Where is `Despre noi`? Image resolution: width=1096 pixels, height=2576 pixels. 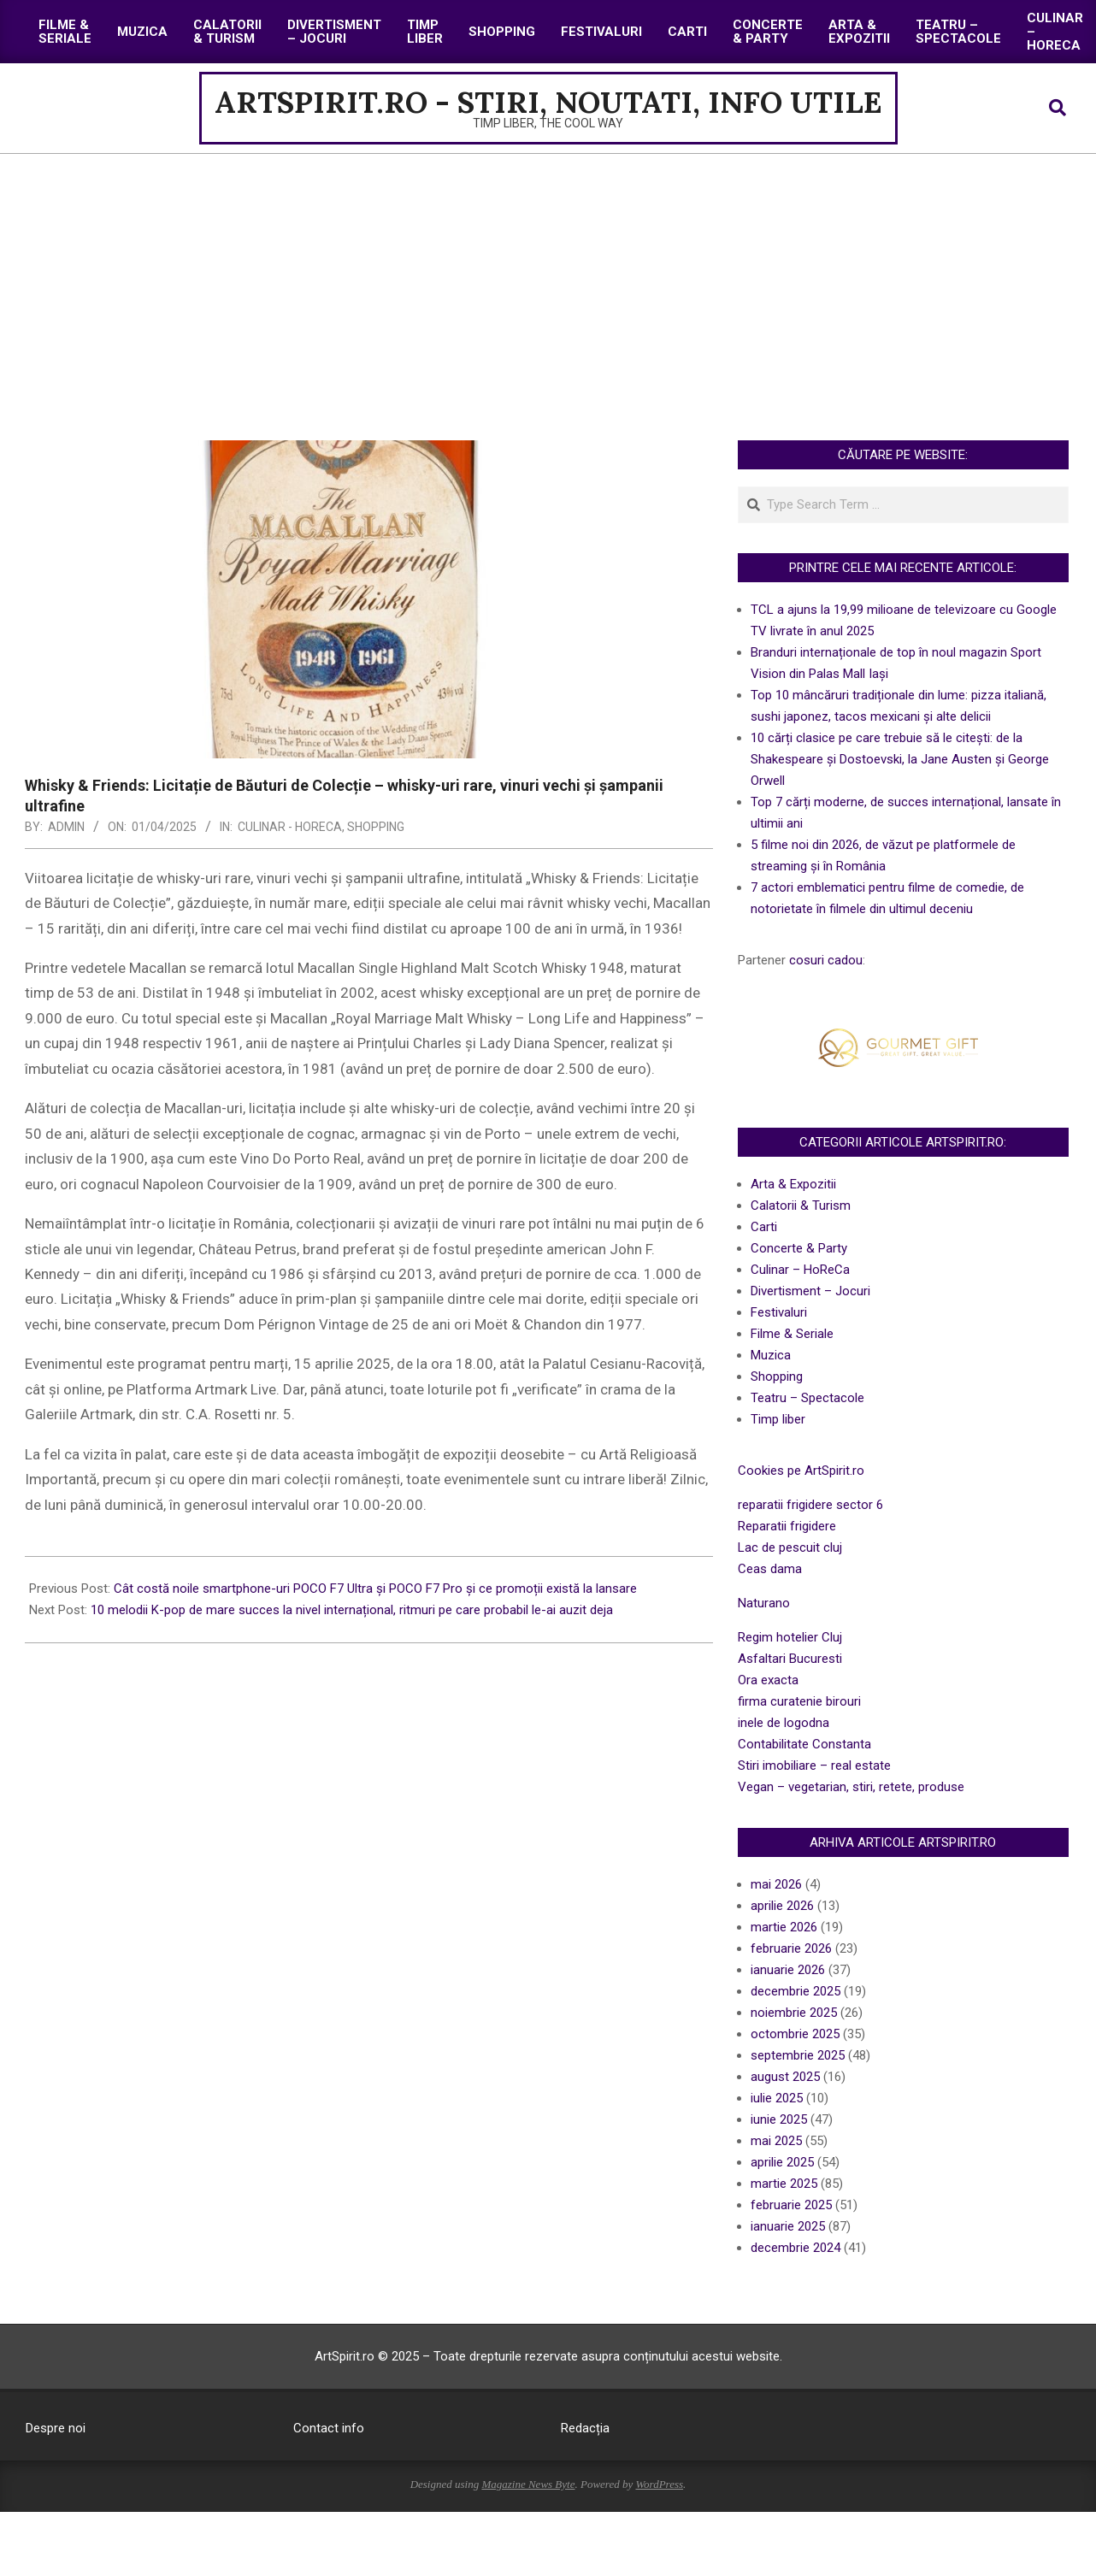 Despre noi is located at coordinates (55, 2428).